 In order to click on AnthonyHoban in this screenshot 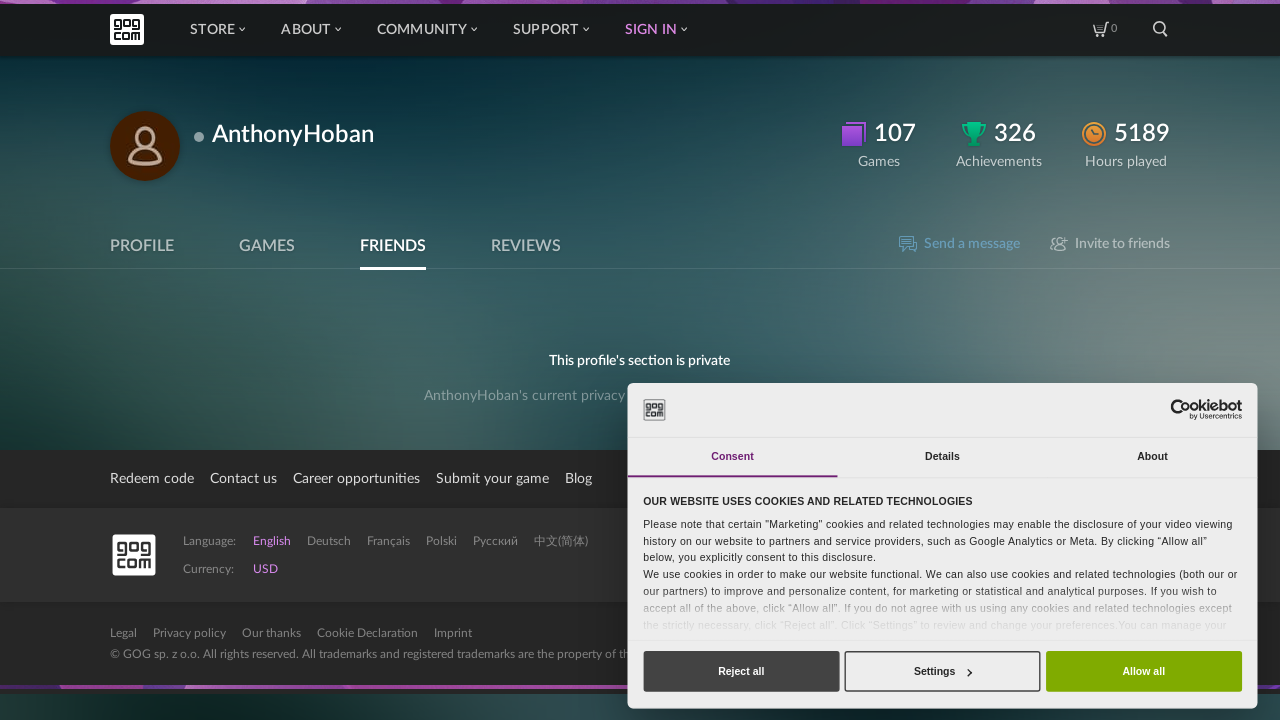, I will do `click(293, 135)`.